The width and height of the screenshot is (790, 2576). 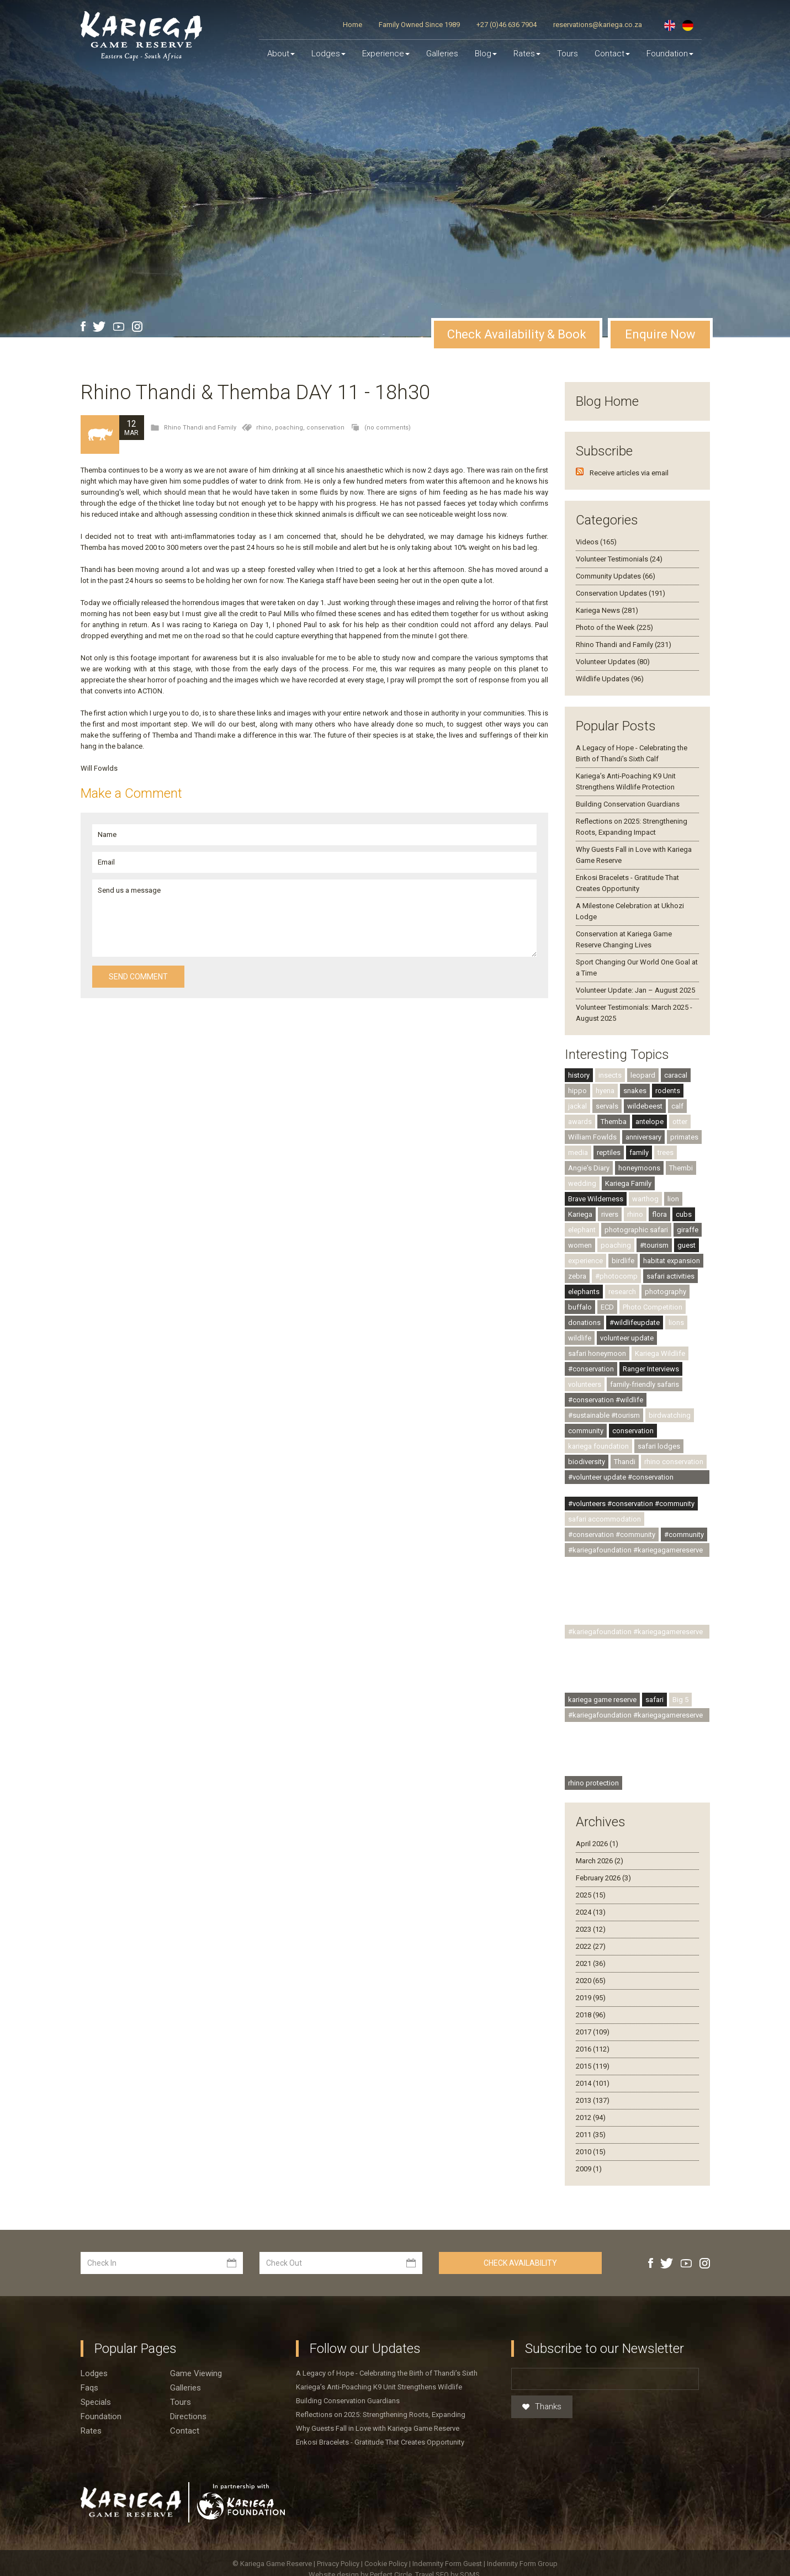 What do you see at coordinates (577, 1106) in the screenshot?
I see `jackal` at bounding box center [577, 1106].